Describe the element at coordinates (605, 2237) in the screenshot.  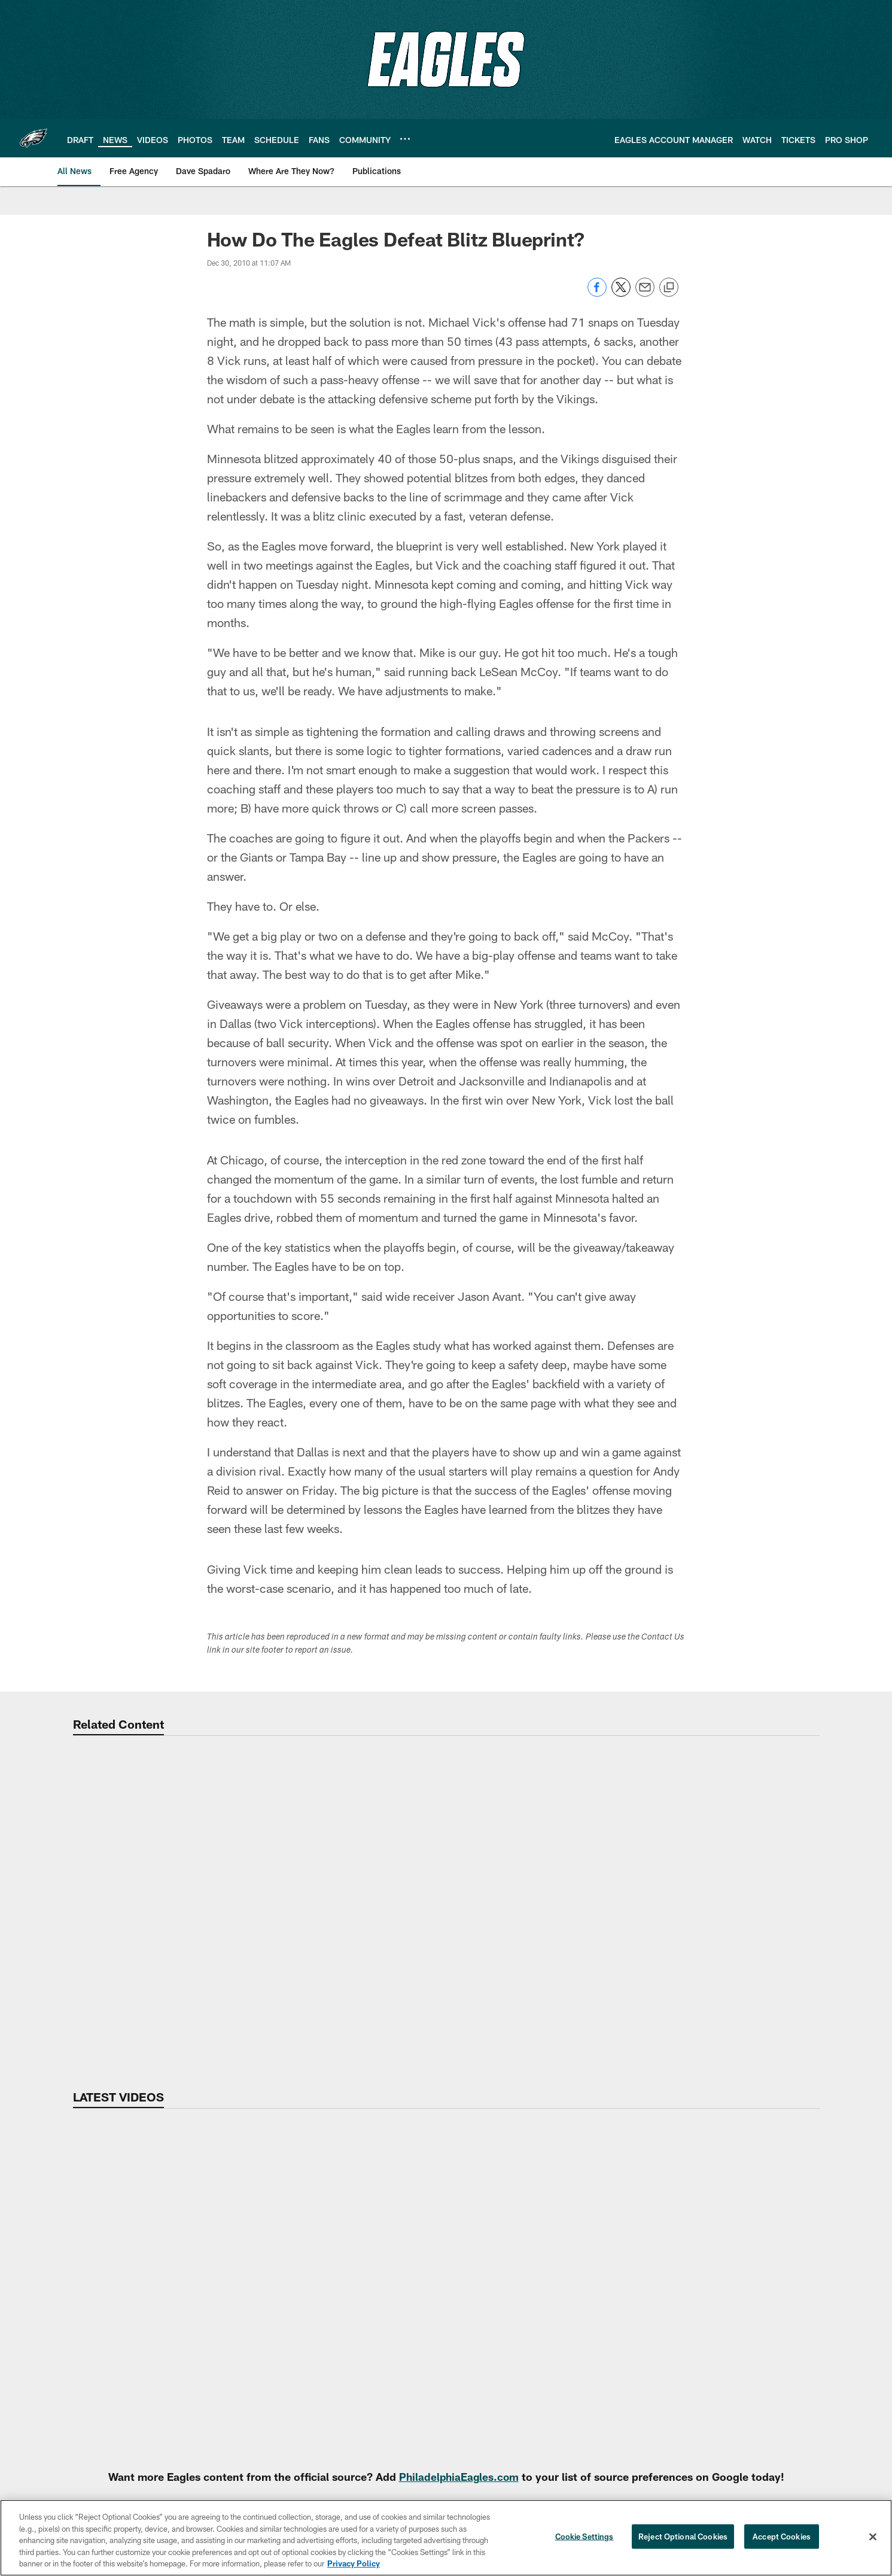
I see `News` at that location.